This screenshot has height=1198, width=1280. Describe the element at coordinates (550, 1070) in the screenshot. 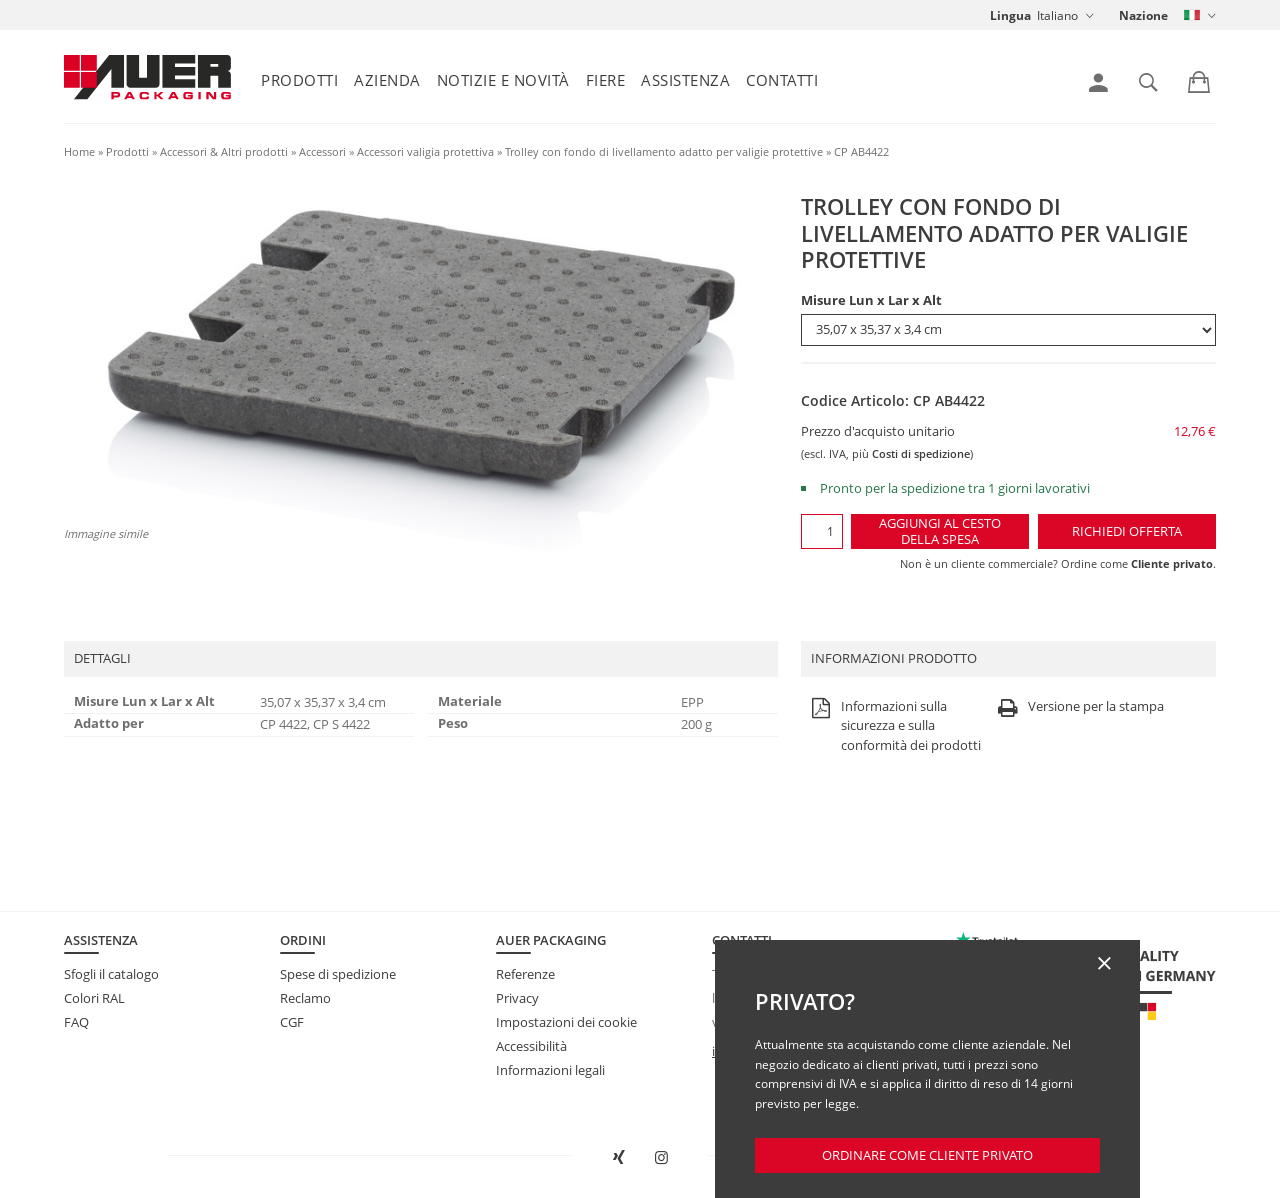

I see `Informazioni legali` at that location.